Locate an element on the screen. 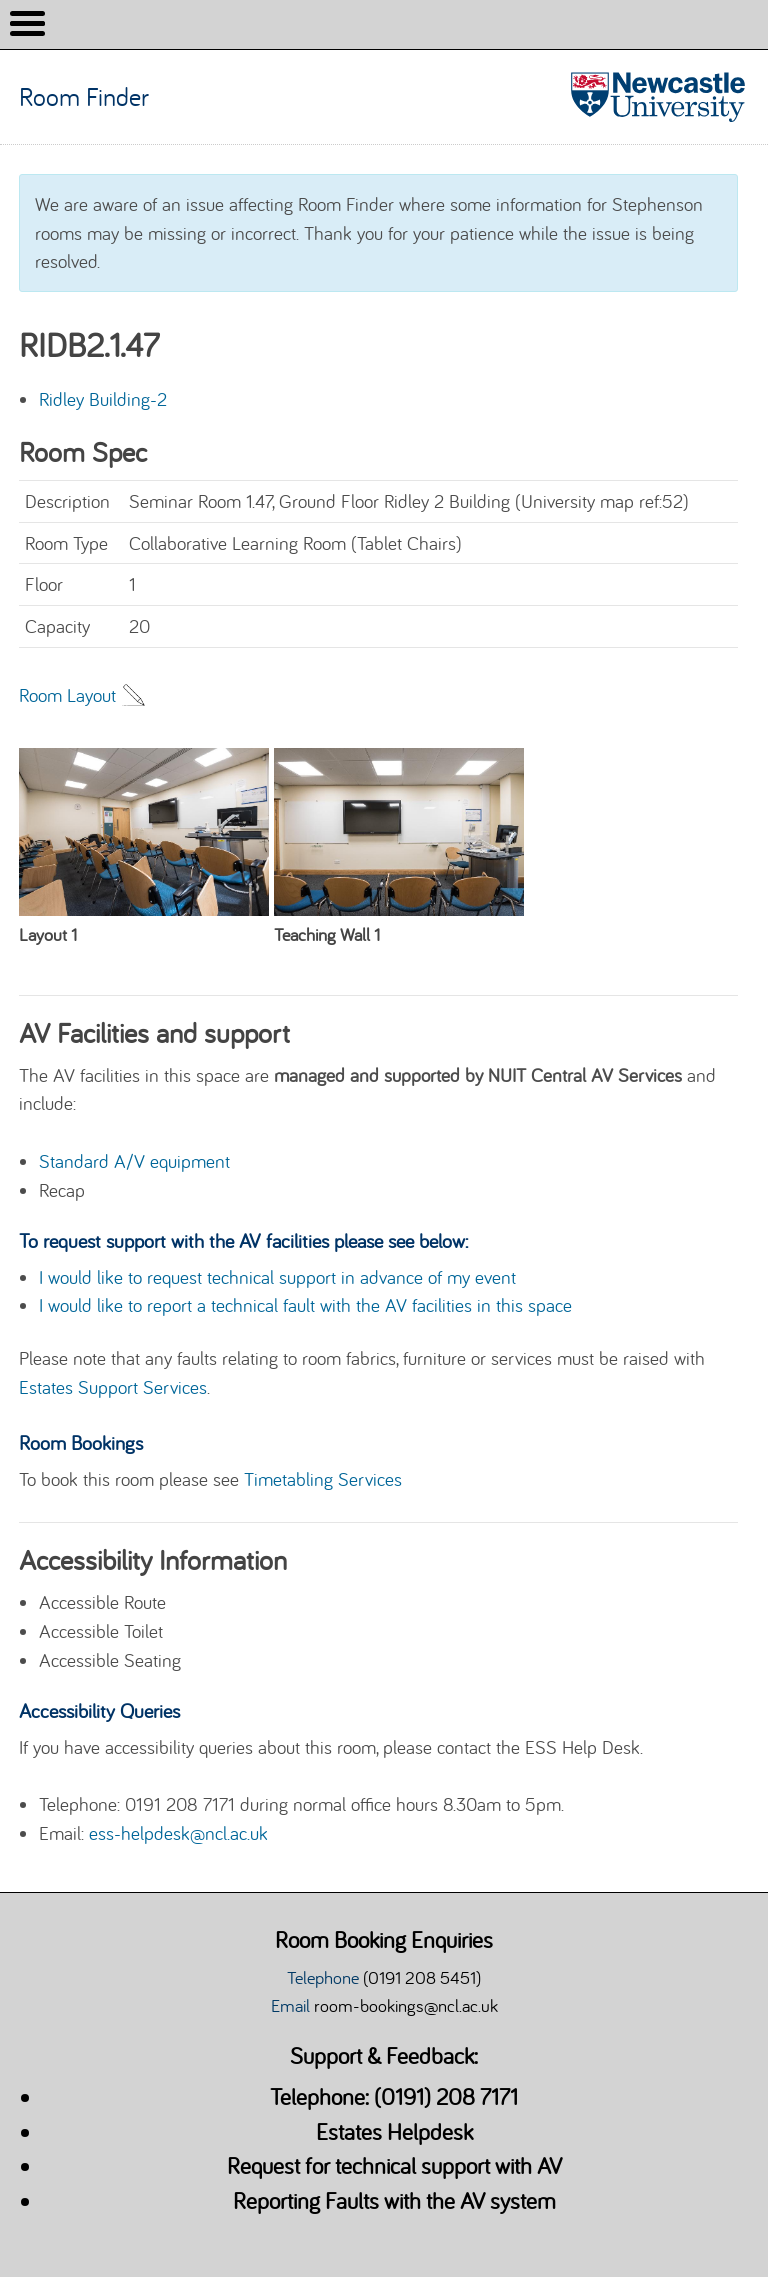 The width and height of the screenshot is (768, 2277). Timetabling Services is located at coordinates (323, 1479).